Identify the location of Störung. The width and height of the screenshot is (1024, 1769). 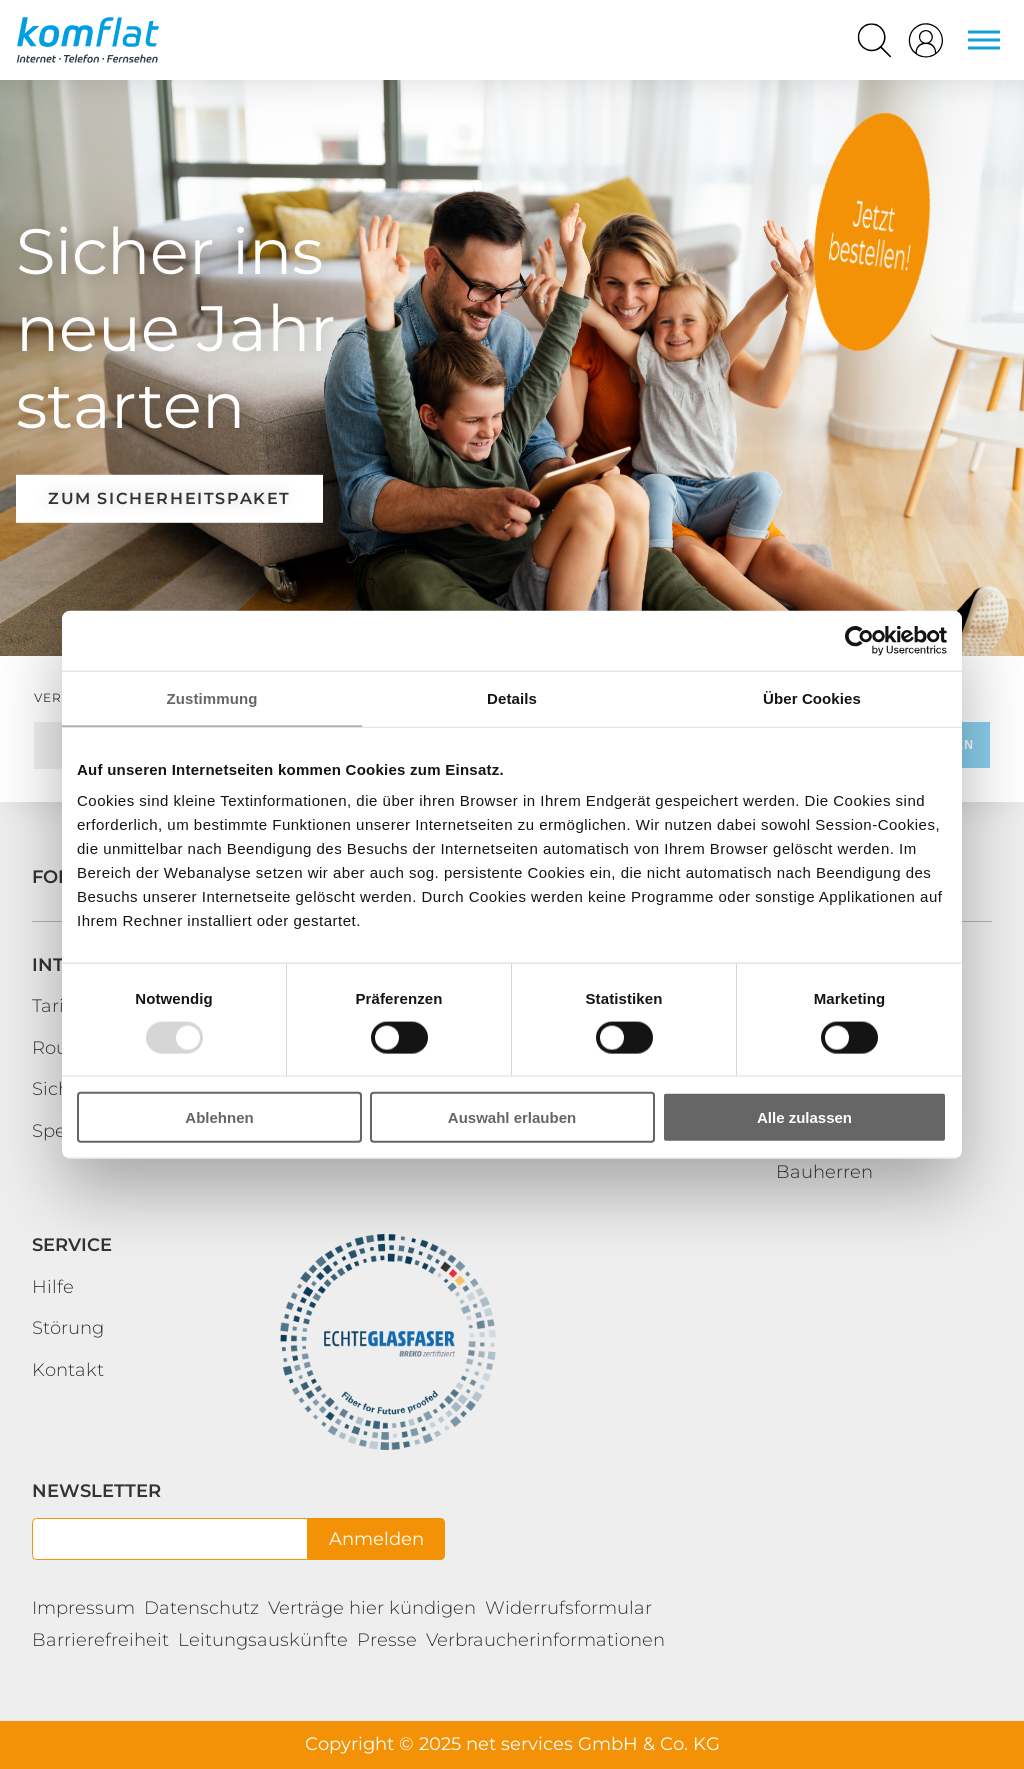
(68, 1328).